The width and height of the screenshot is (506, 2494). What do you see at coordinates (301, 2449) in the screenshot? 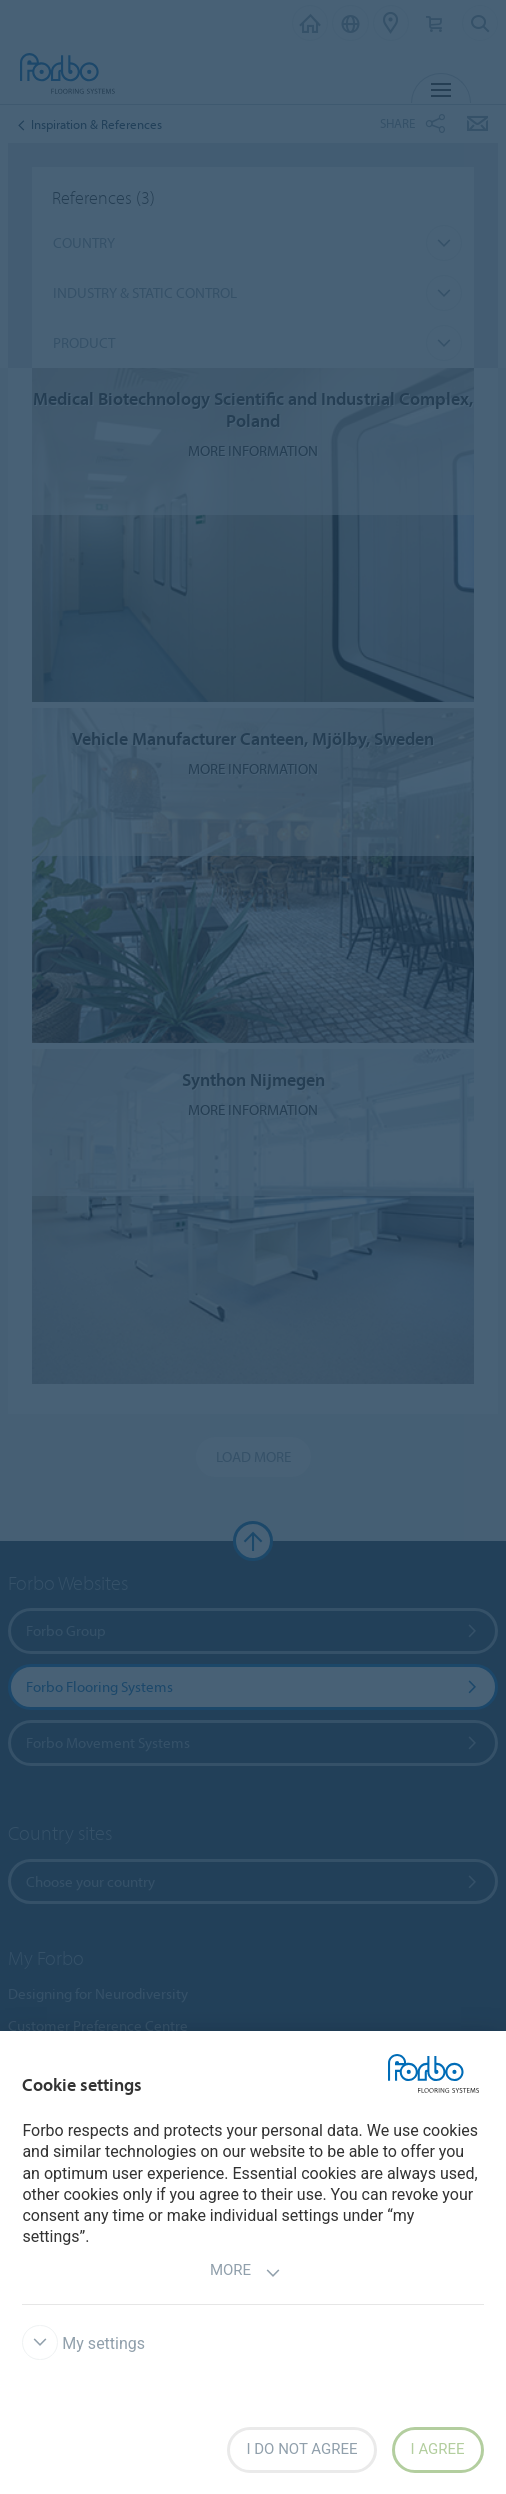
I see `I do not agree` at bounding box center [301, 2449].